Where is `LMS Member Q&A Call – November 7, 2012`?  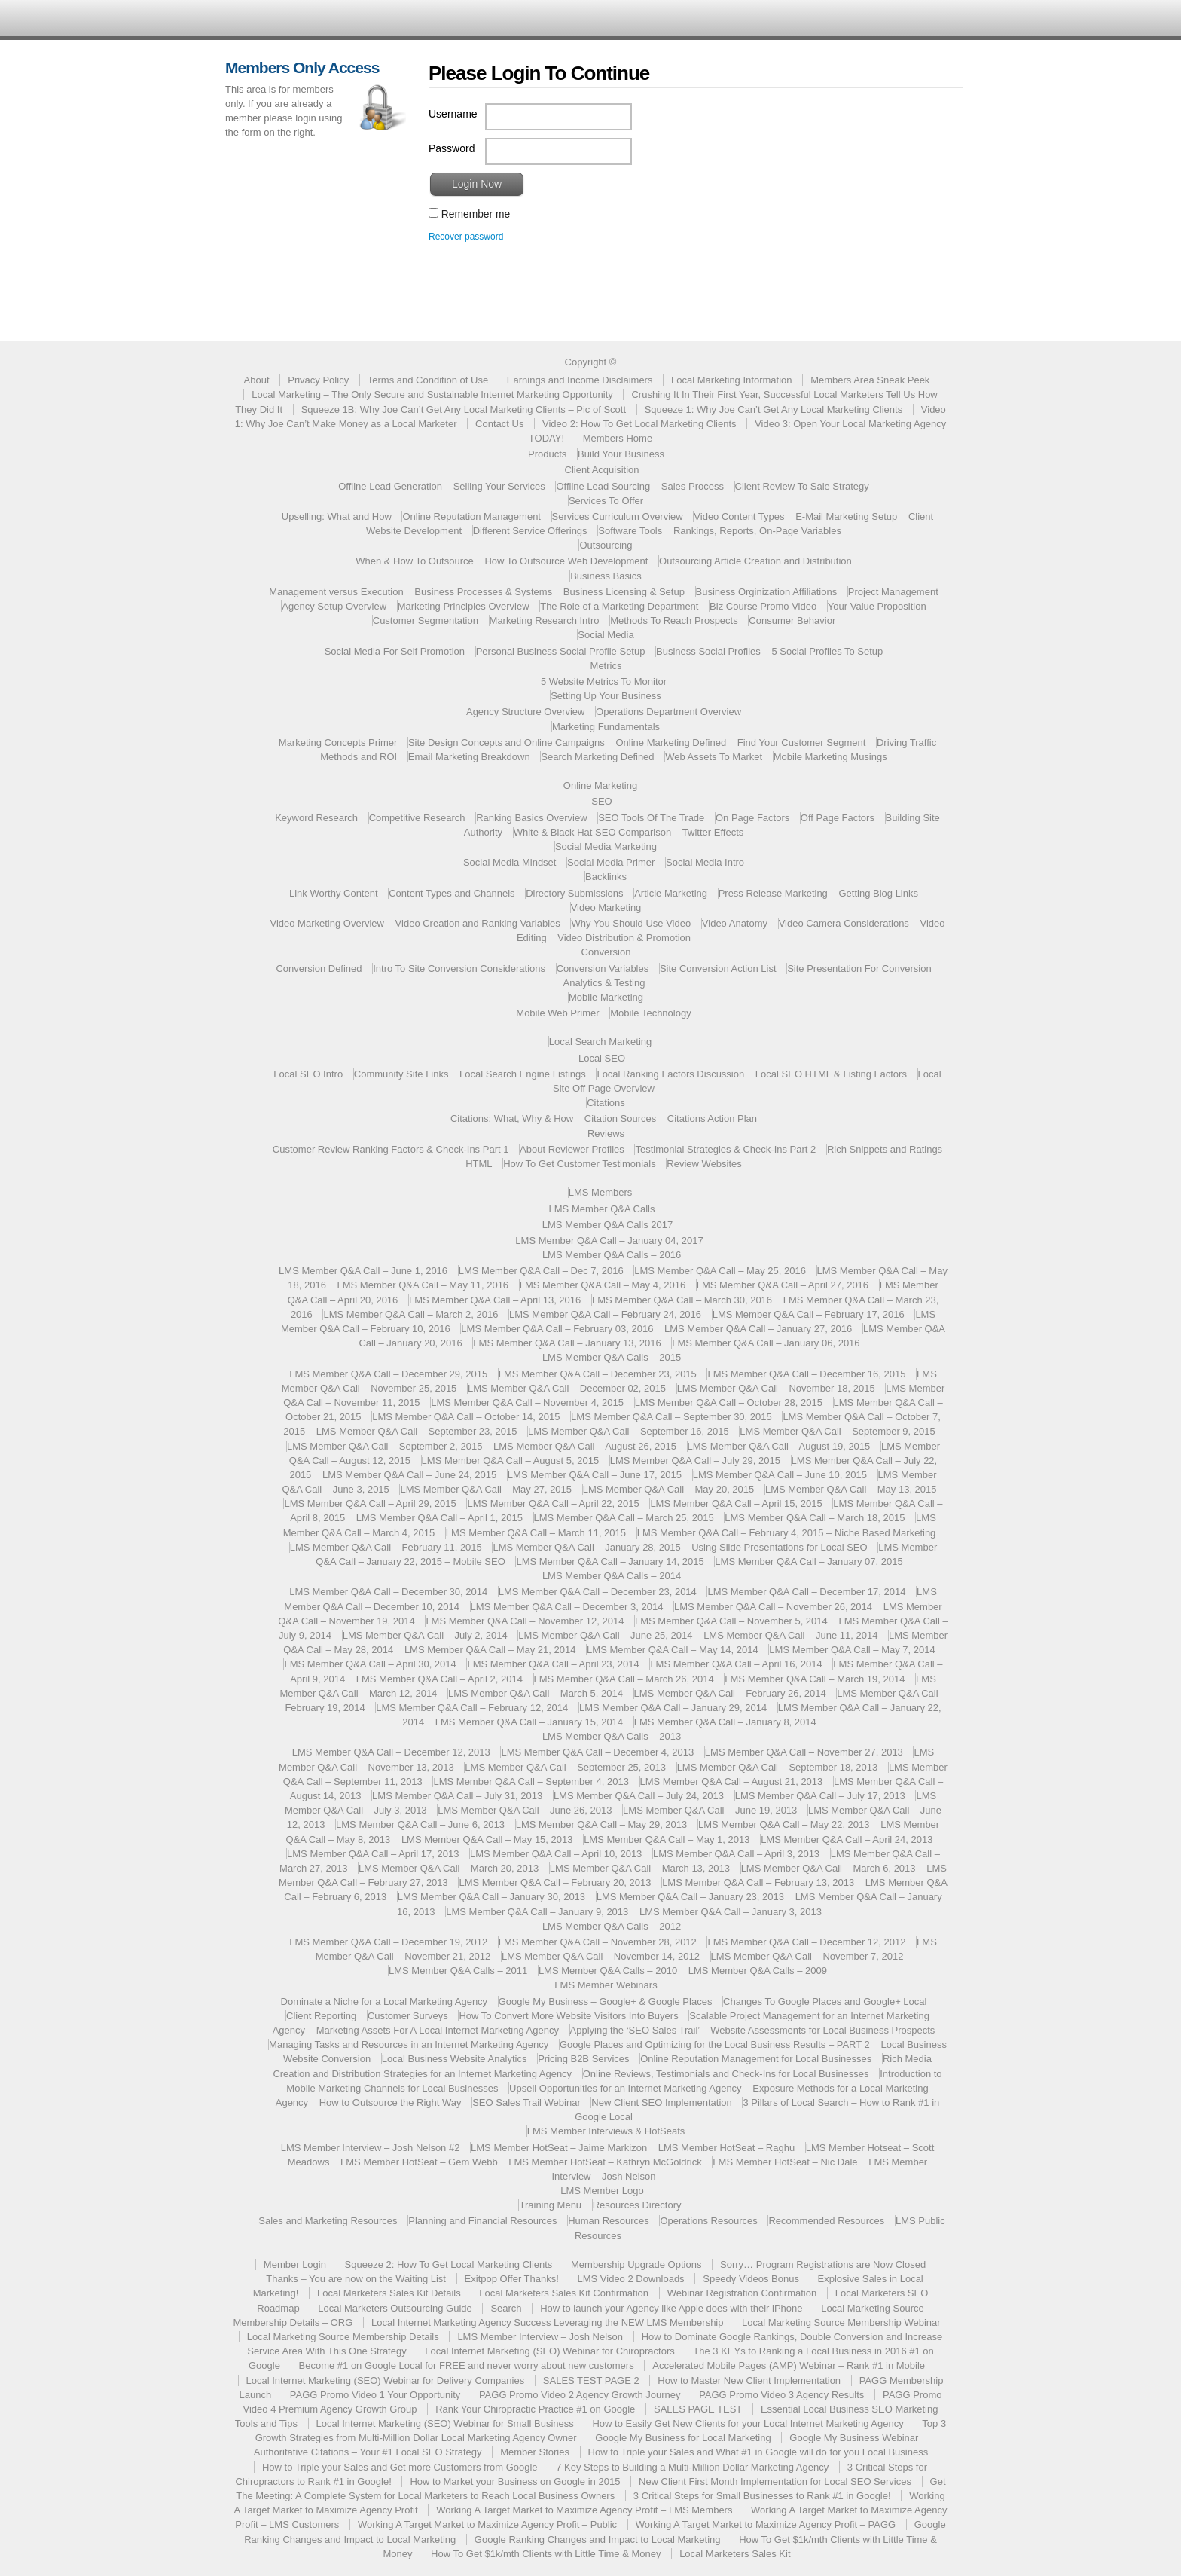
LMS Member Q&A Call – November 7, 2012 is located at coordinates (807, 1956).